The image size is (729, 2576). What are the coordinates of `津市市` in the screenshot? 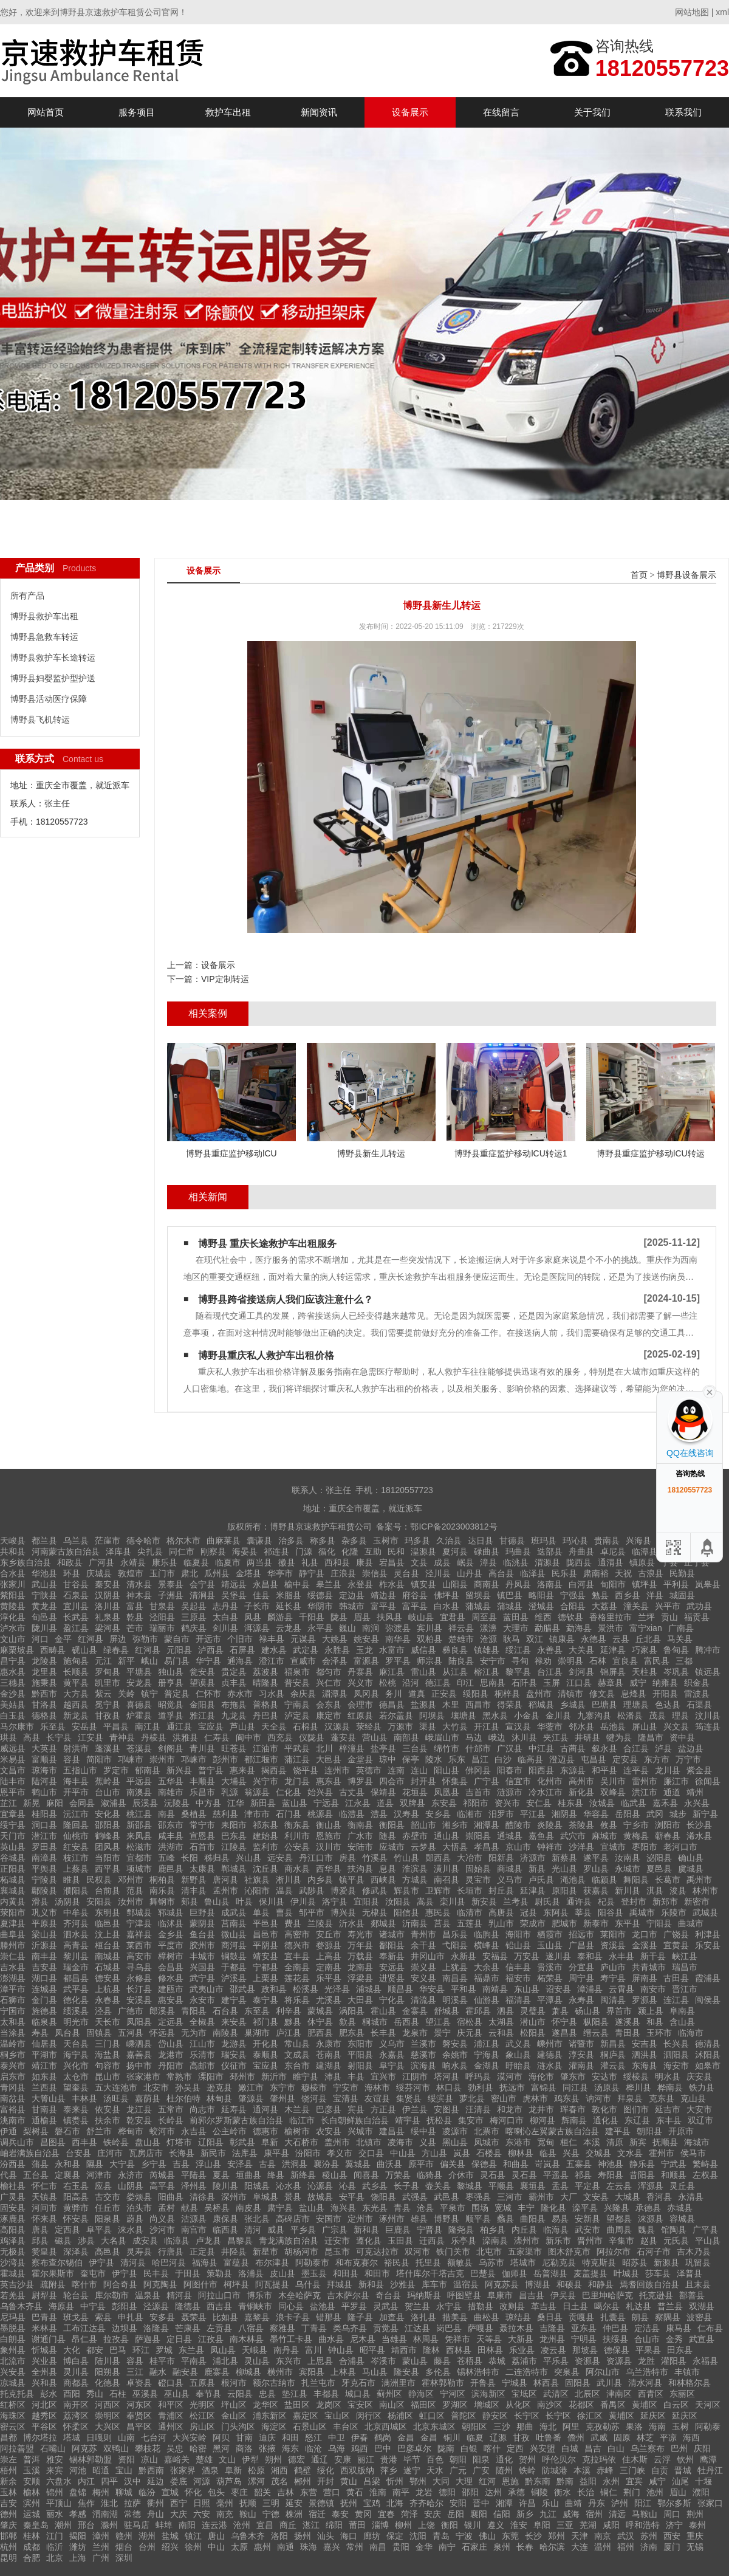 It's located at (257, 1814).